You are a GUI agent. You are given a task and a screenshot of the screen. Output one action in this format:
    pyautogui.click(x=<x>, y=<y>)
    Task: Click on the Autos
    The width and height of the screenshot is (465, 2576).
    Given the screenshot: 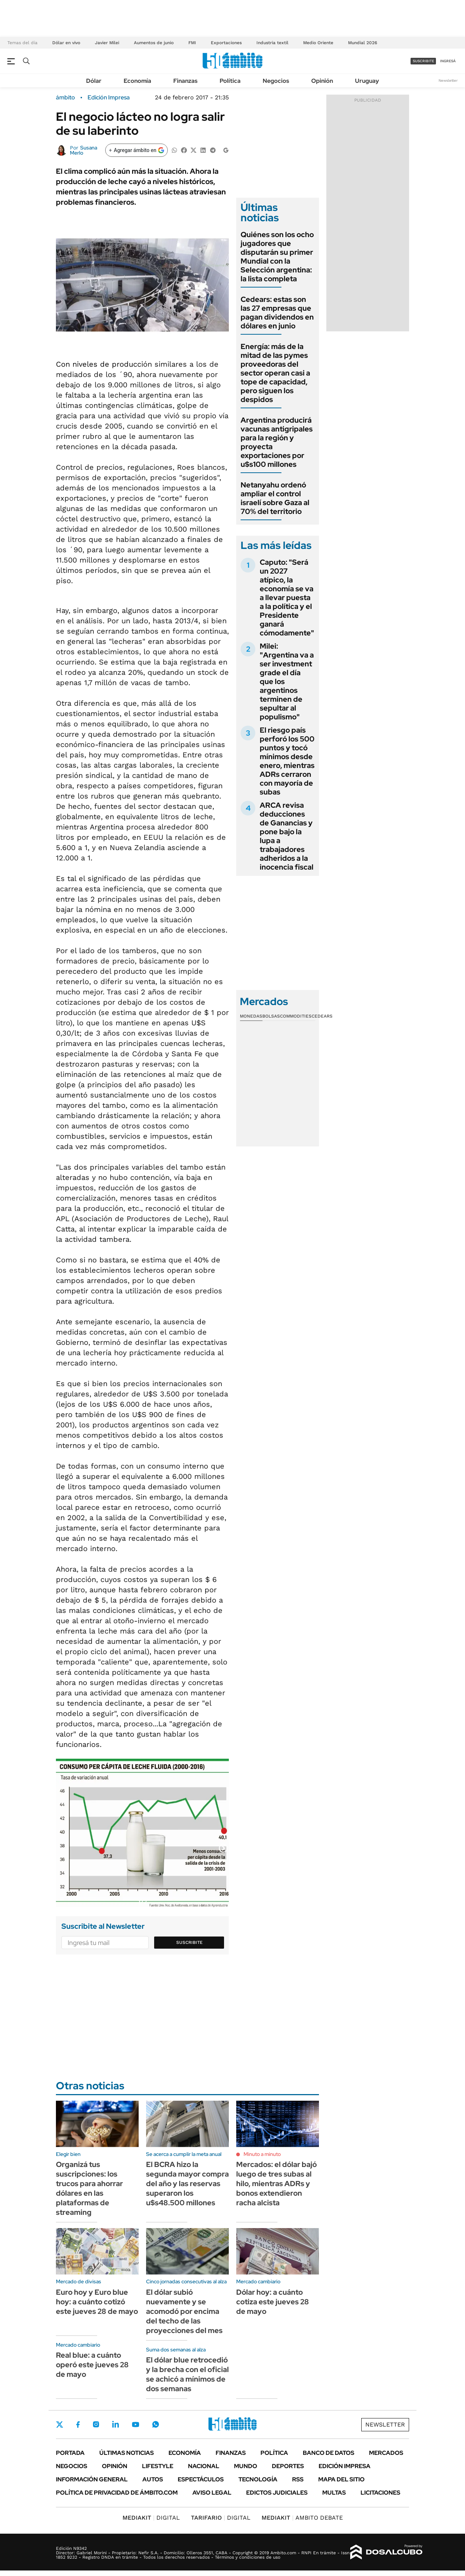 What is the action you would take?
    pyautogui.click(x=152, y=2479)
    